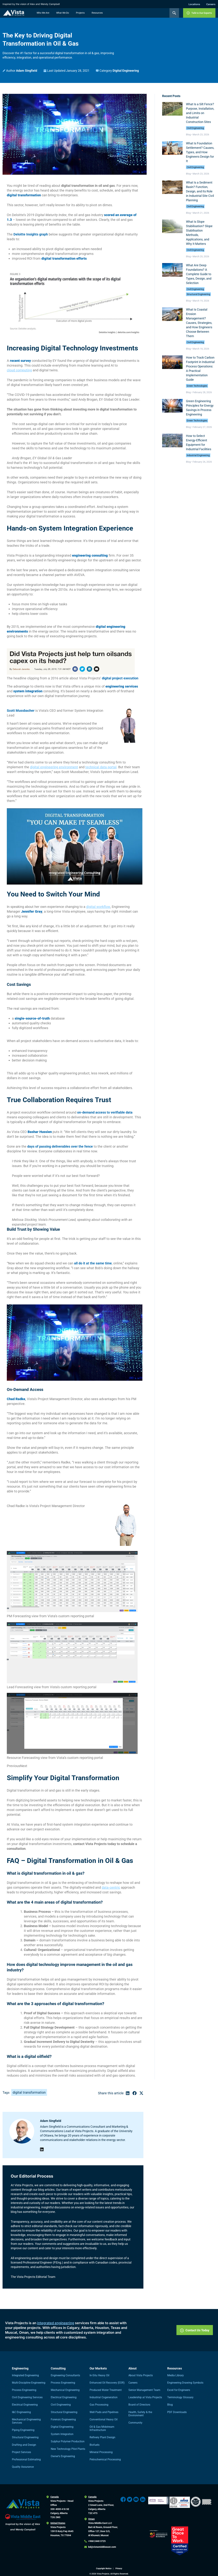  What do you see at coordinates (102, 2428) in the screenshot?
I see `Oil & Gas Midstream Infrastructure` at bounding box center [102, 2428].